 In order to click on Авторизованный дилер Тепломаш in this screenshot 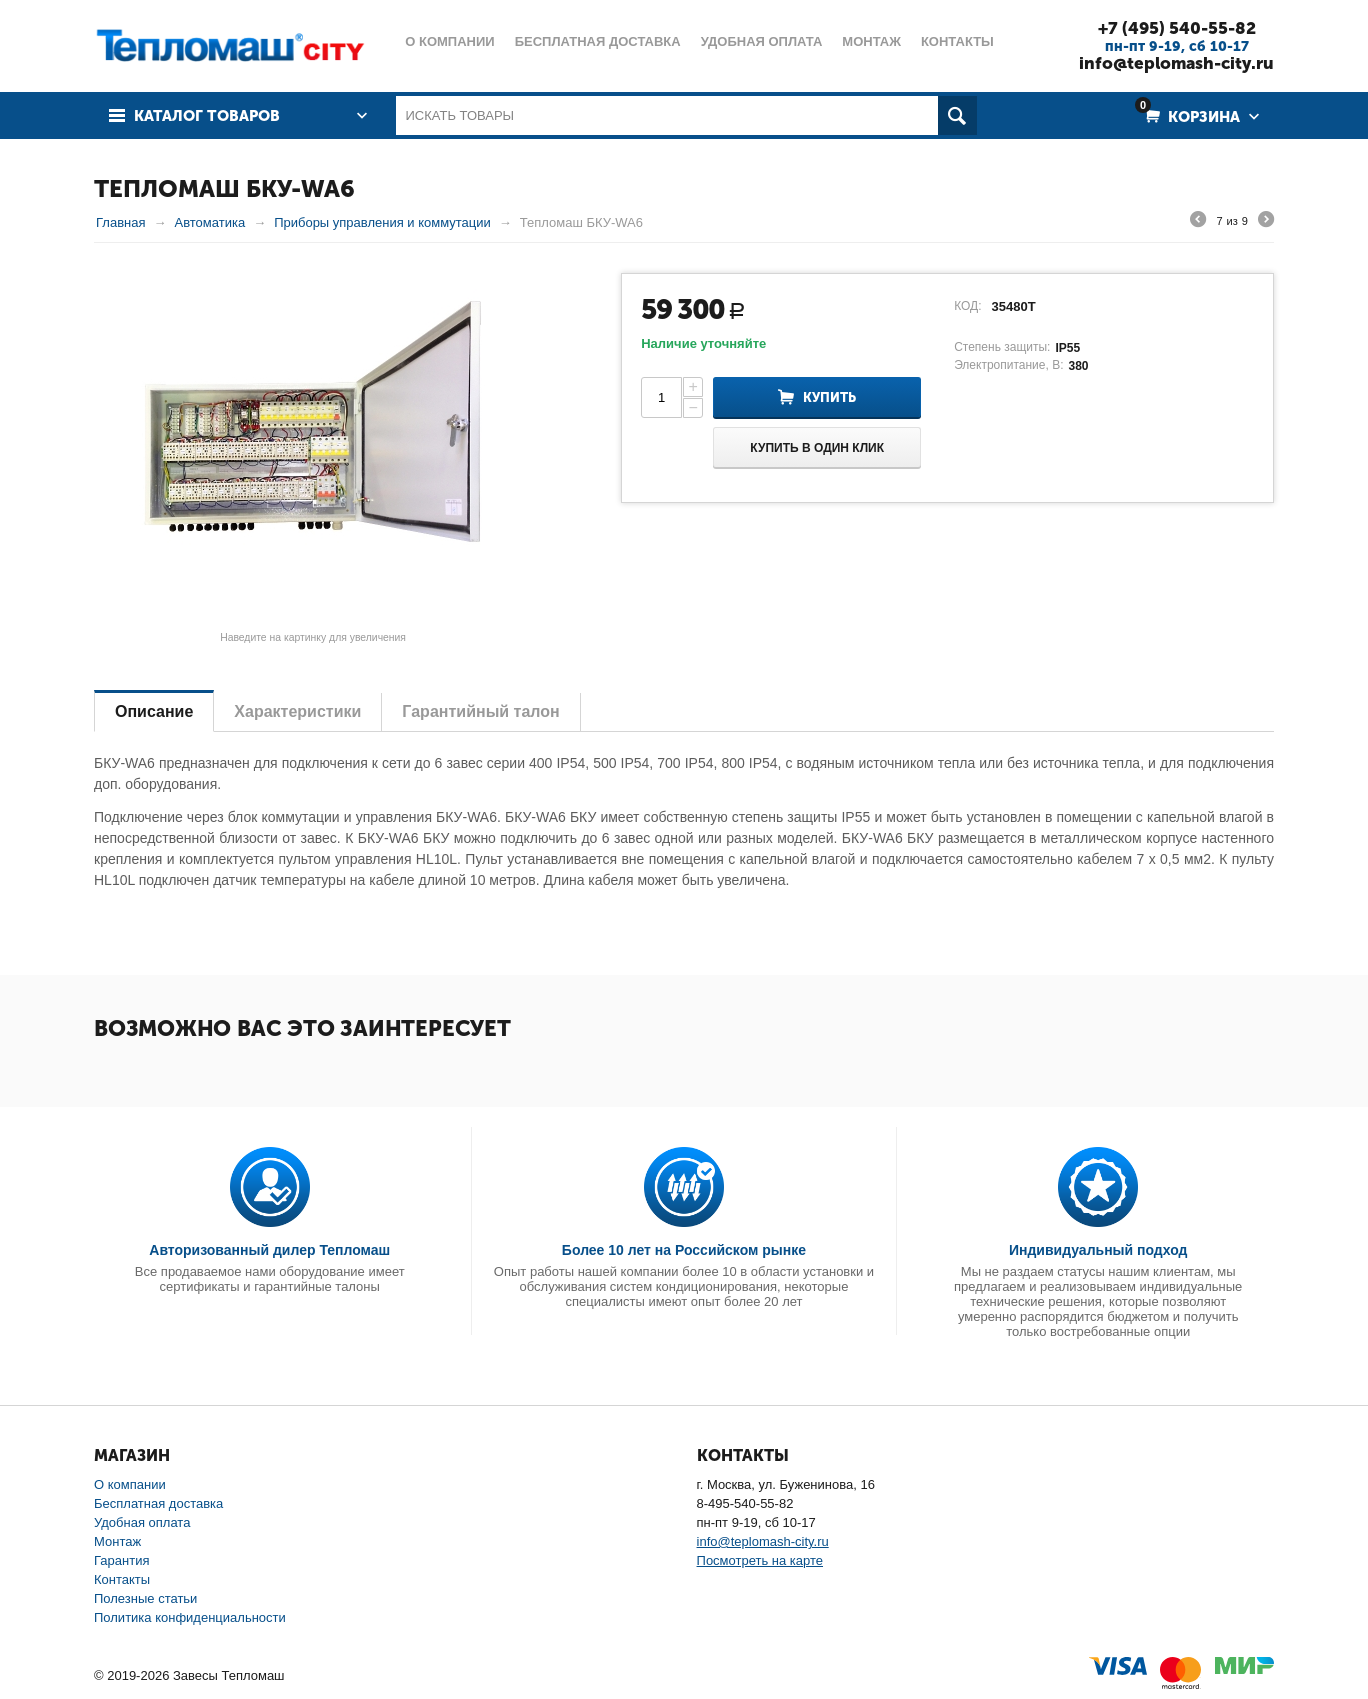, I will do `click(269, 1250)`.